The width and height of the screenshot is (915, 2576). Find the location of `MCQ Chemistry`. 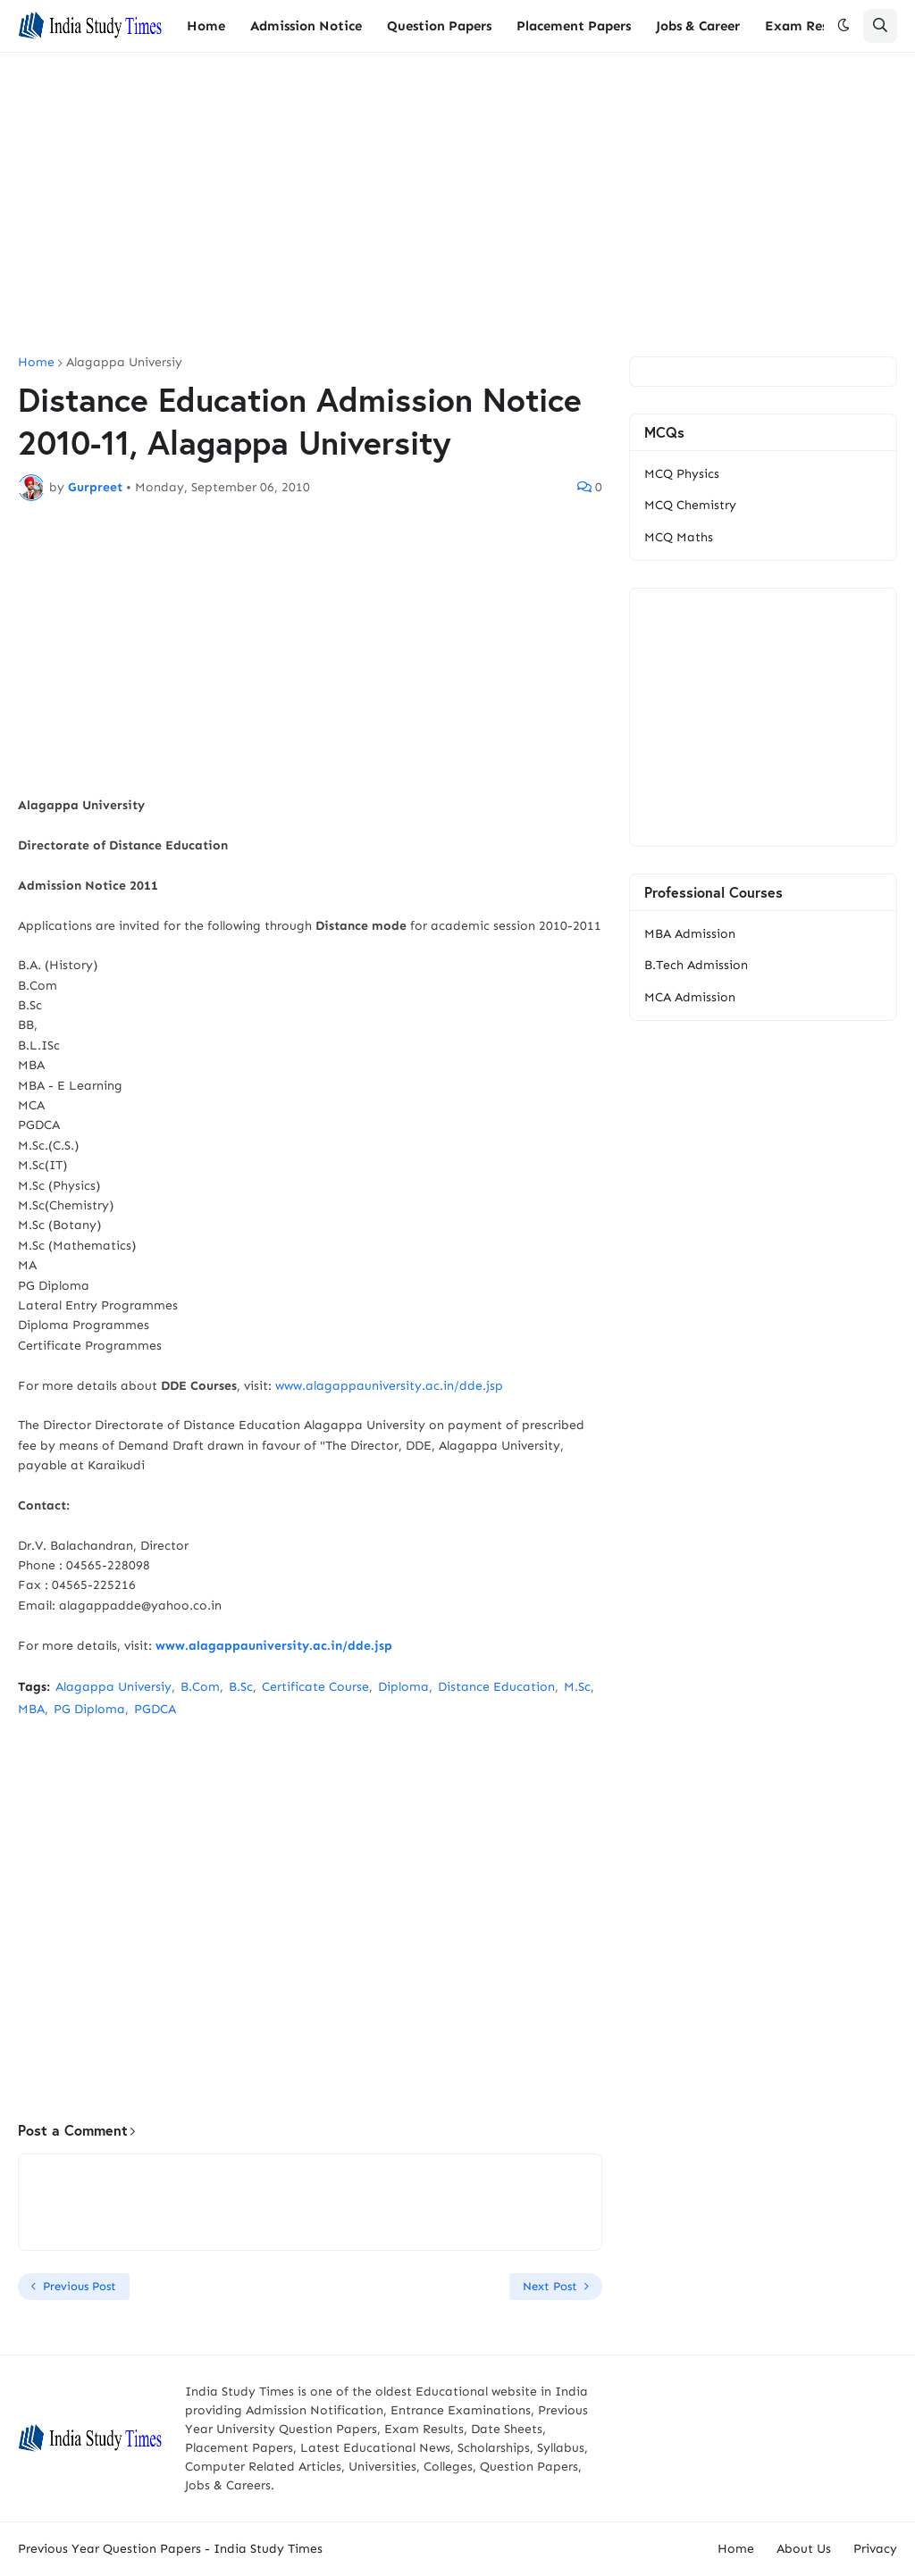

MCQ Chemistry is located at coordinates (690, 505).